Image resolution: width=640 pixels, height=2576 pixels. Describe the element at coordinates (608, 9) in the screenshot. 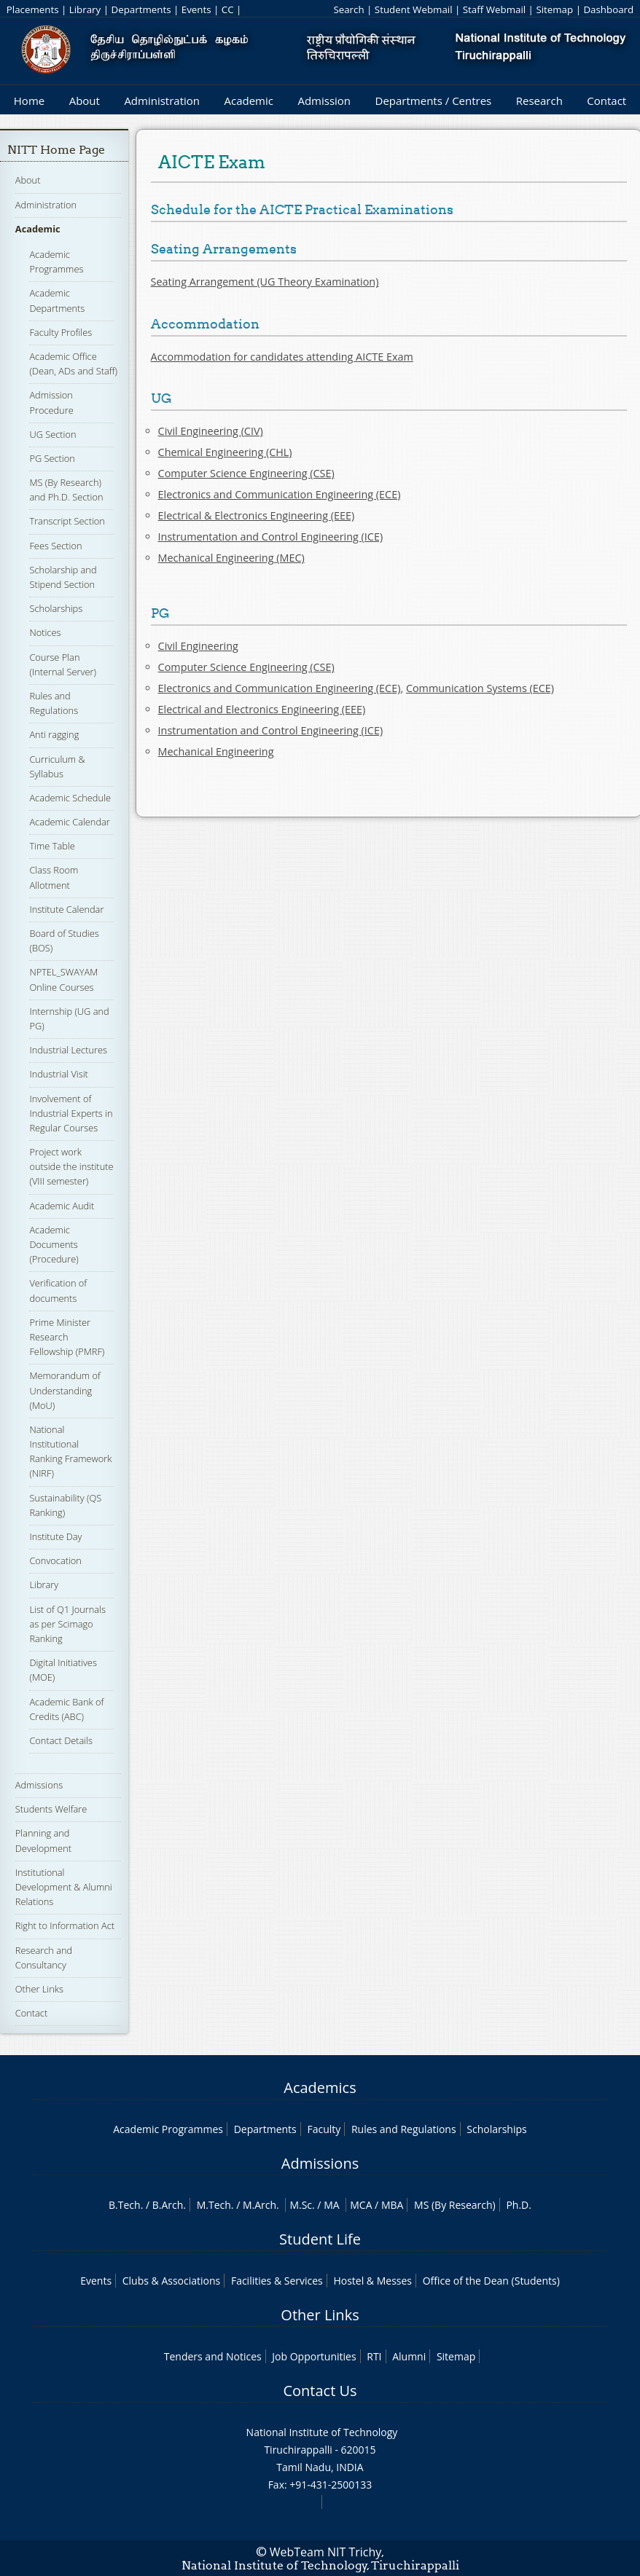

I see `Dashboard` at that location.